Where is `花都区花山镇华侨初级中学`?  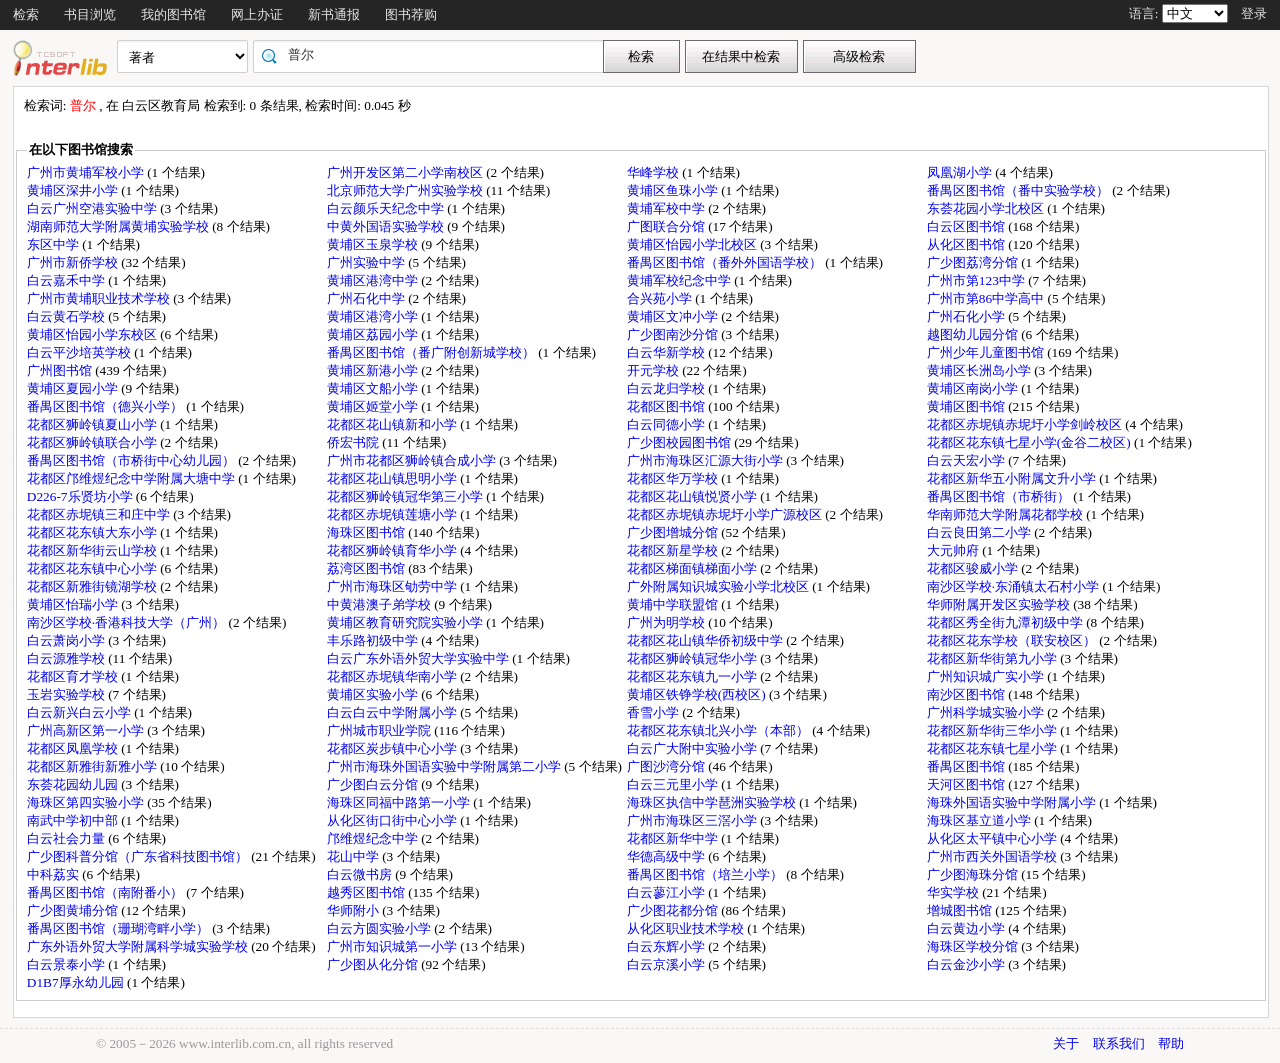
花都区花山镇华侨初级中学 is located at coordinates (706, 640).